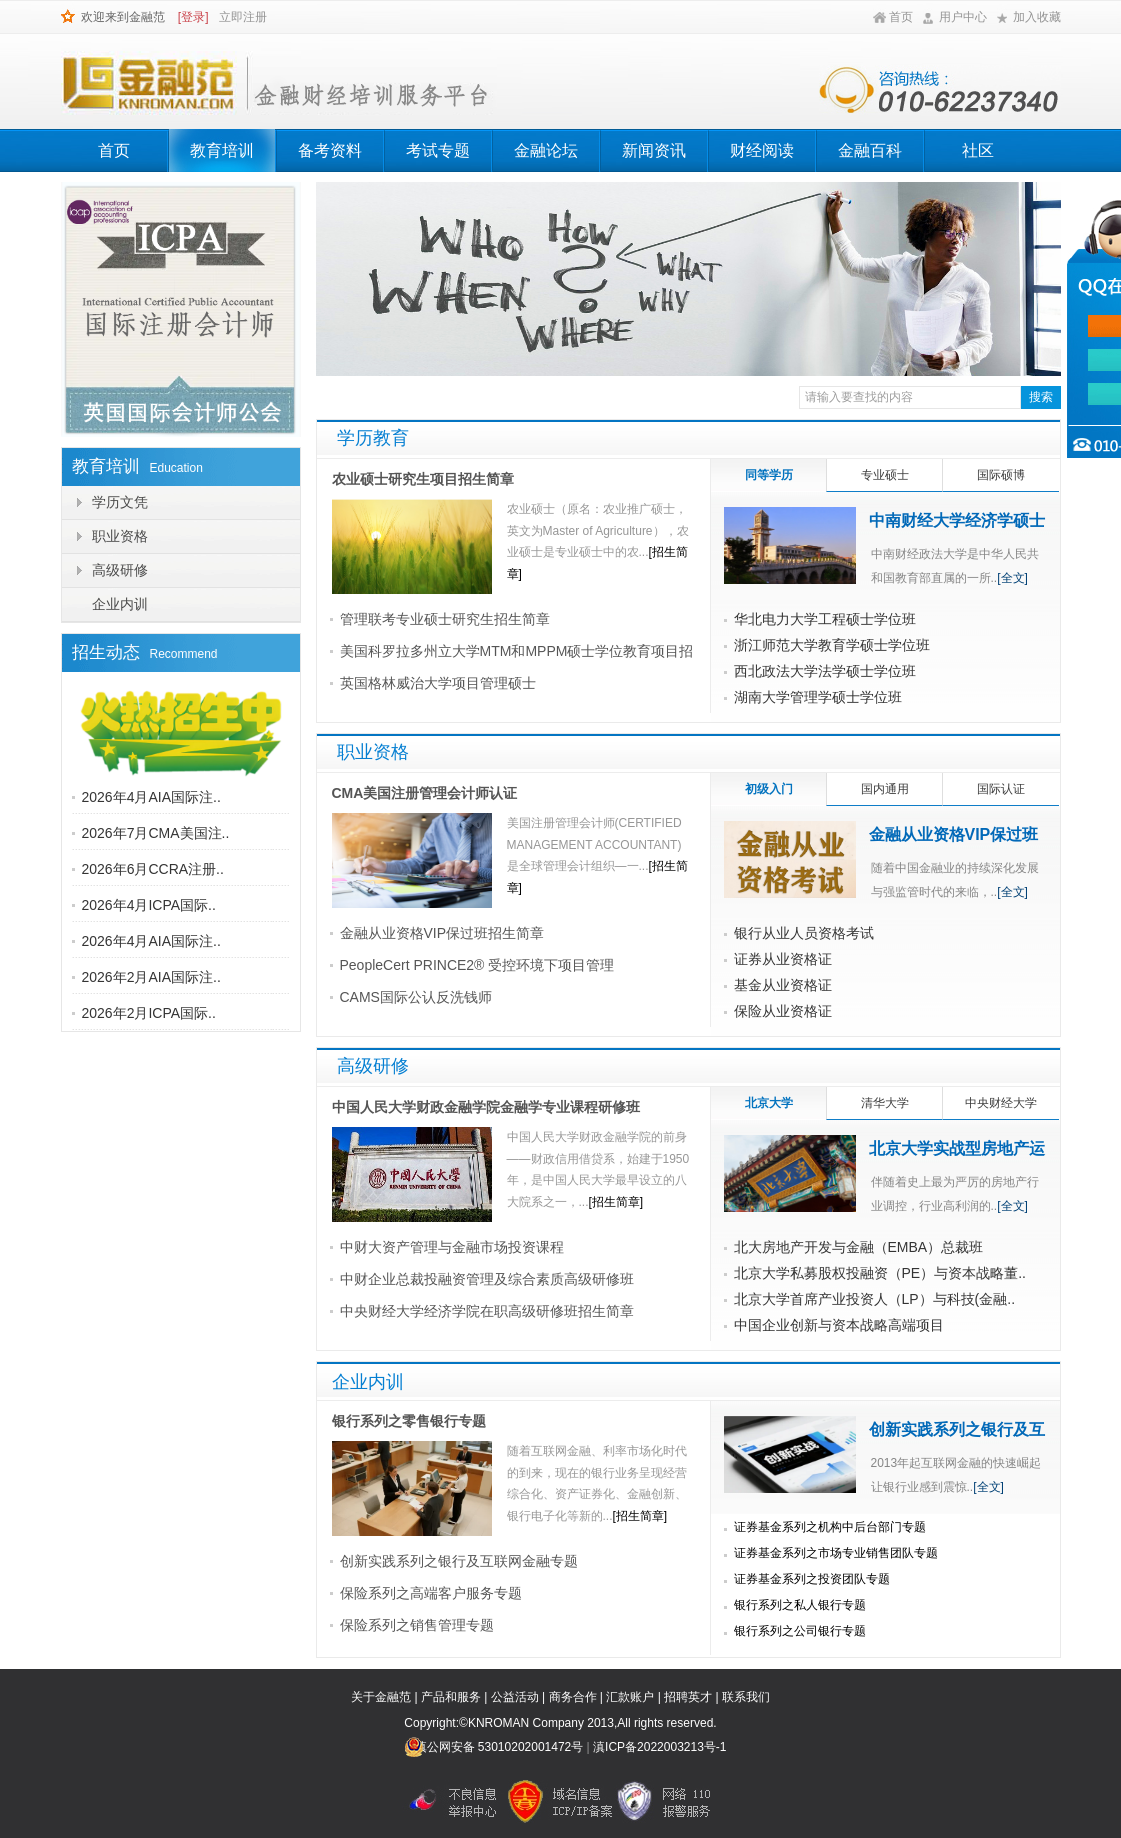 This screenshot has height=1838, width=1121. Describe the element at coordinates (1001, 1103) in the screenshot. I see `中央财经大学` at that location.